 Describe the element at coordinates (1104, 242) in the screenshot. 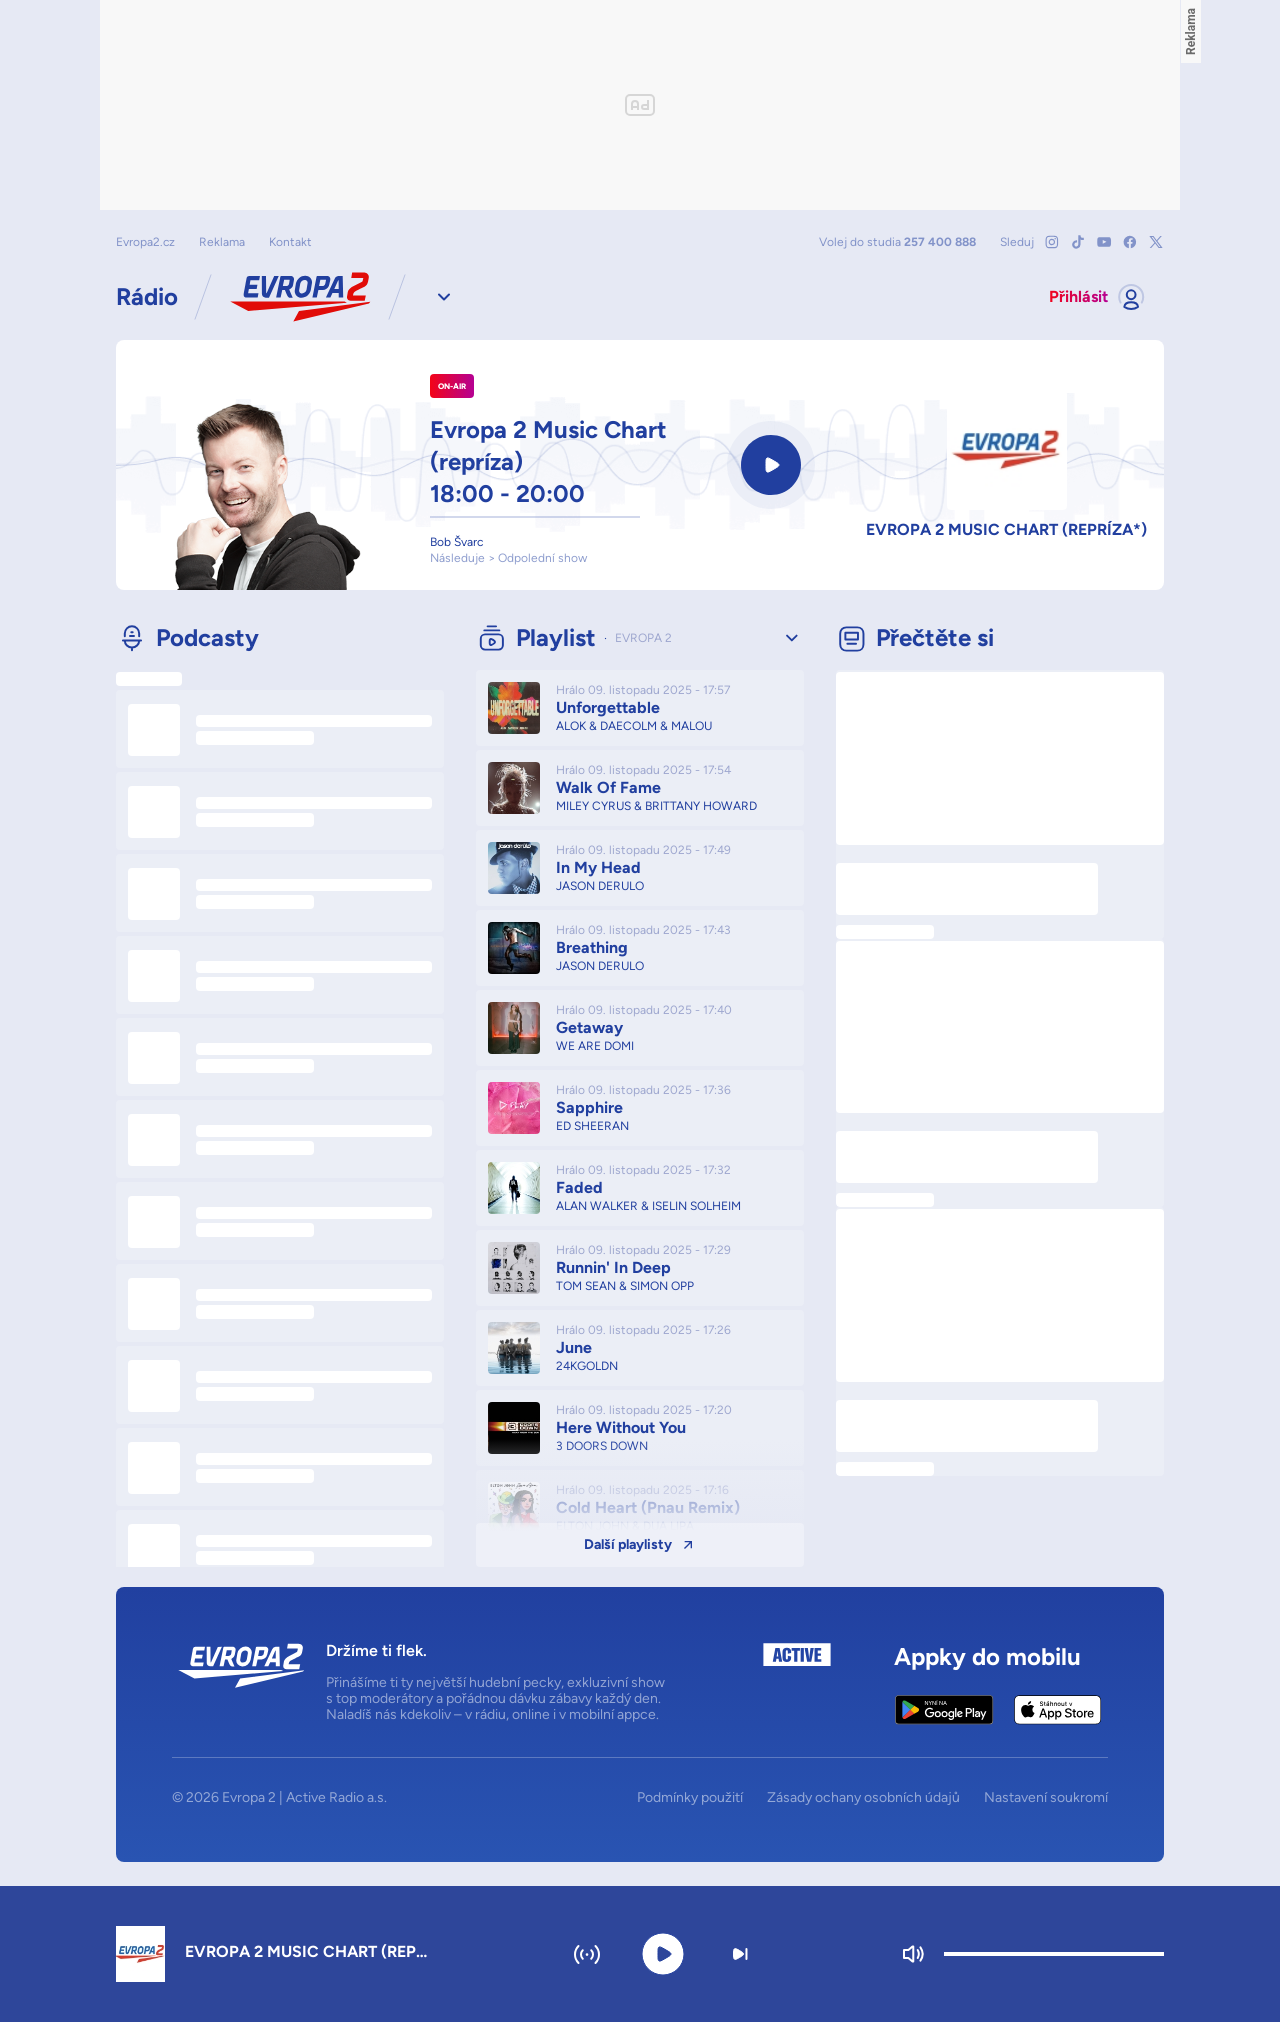

I see `[Mrkni na náš YouTube]` at that location.